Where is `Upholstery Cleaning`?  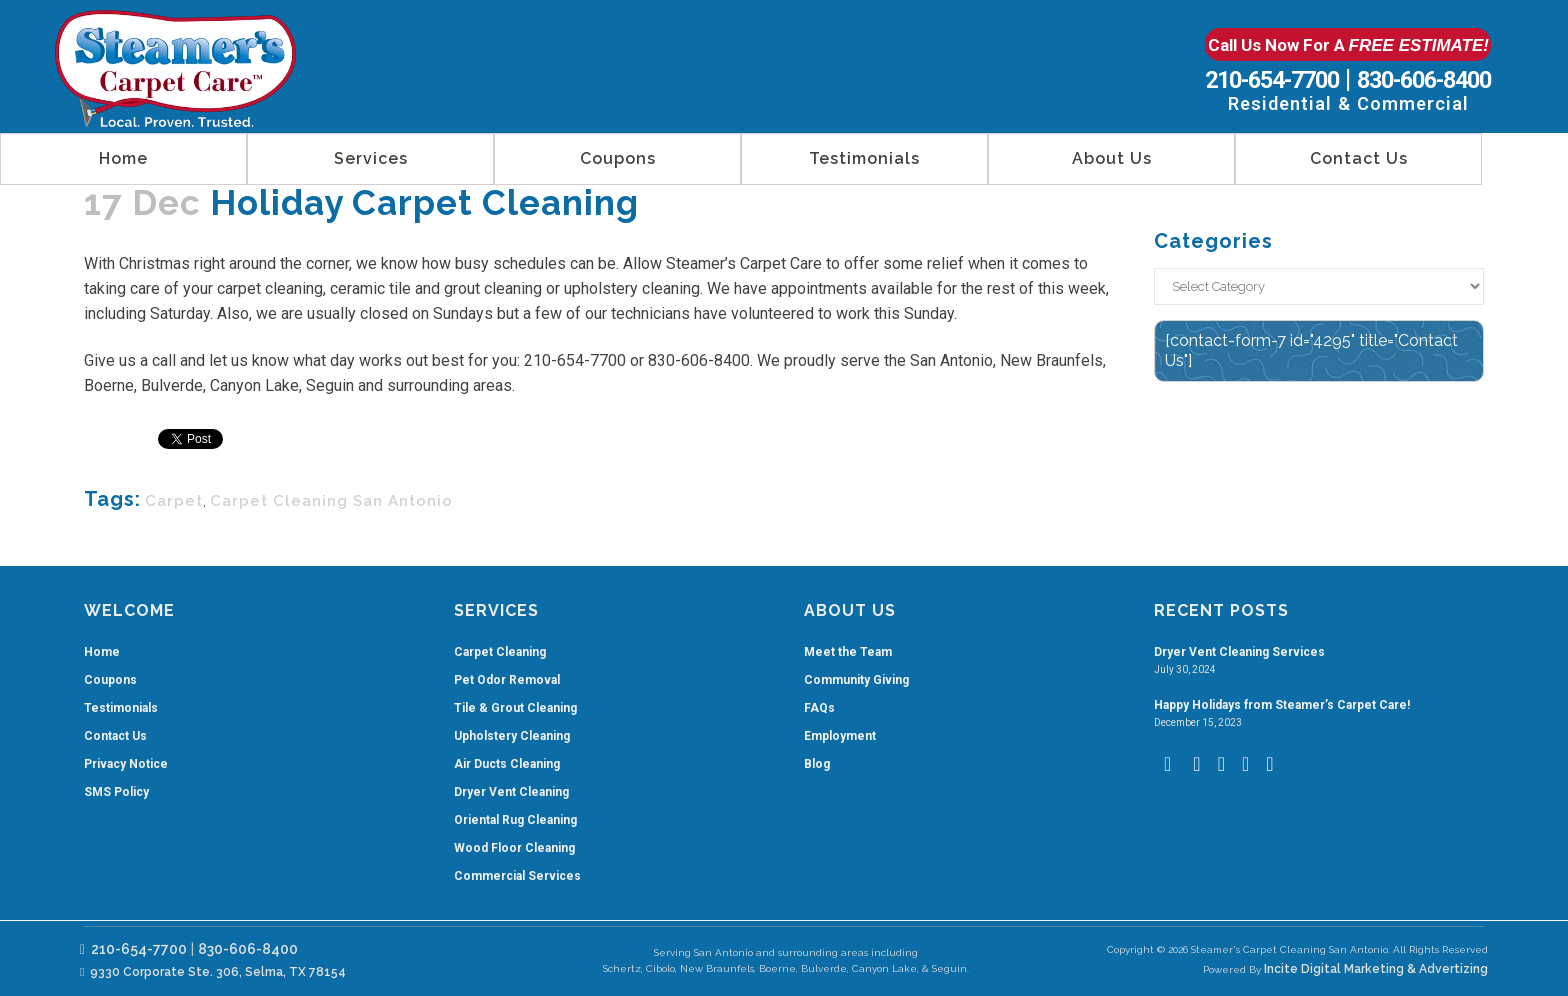 Upholstery Cleaning is located at coordinates (512, 736).